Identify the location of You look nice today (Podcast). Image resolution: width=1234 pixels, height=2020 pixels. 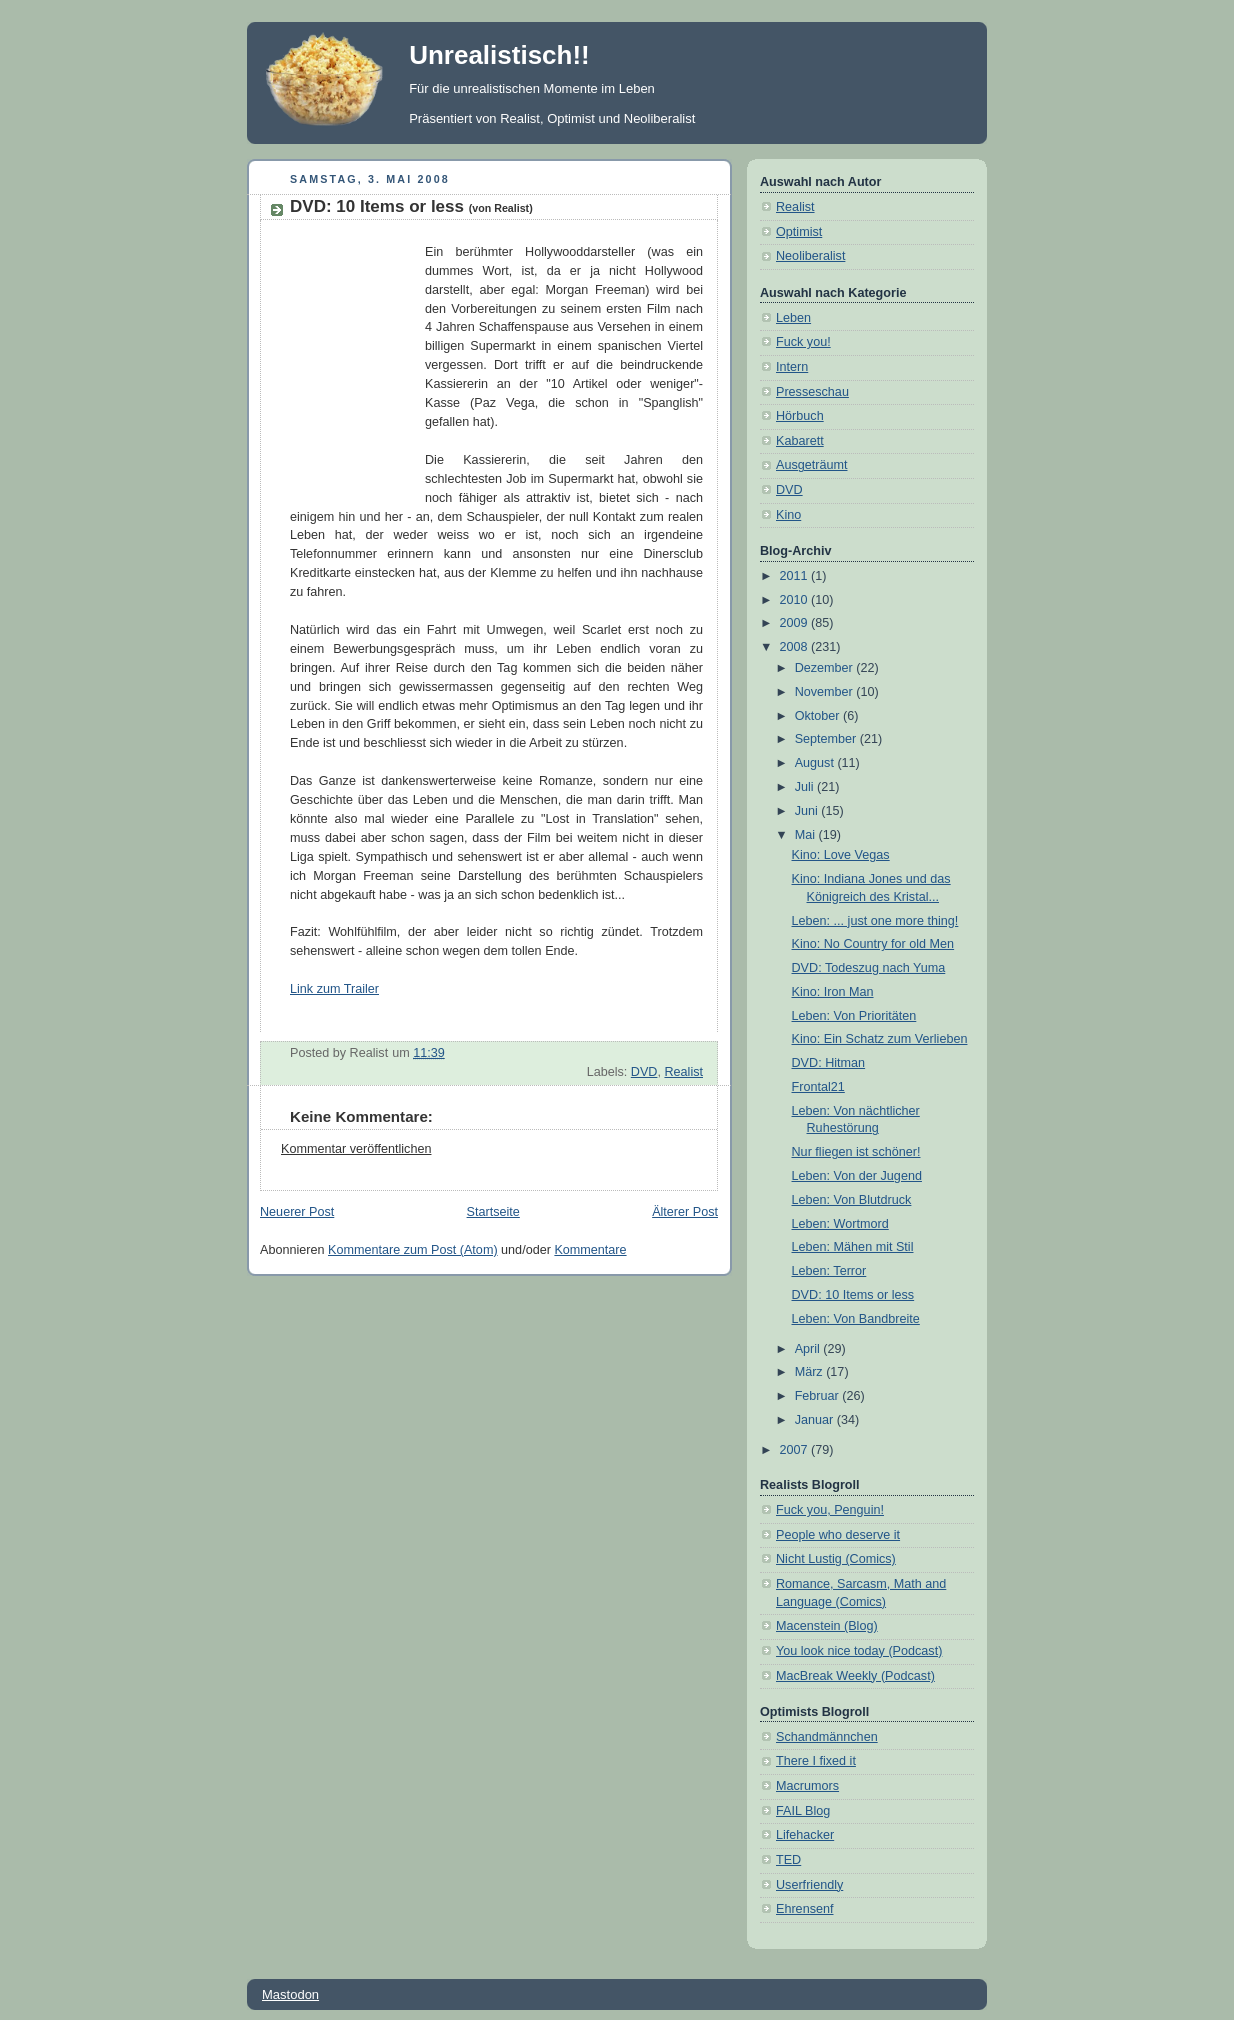
(859, 1651).